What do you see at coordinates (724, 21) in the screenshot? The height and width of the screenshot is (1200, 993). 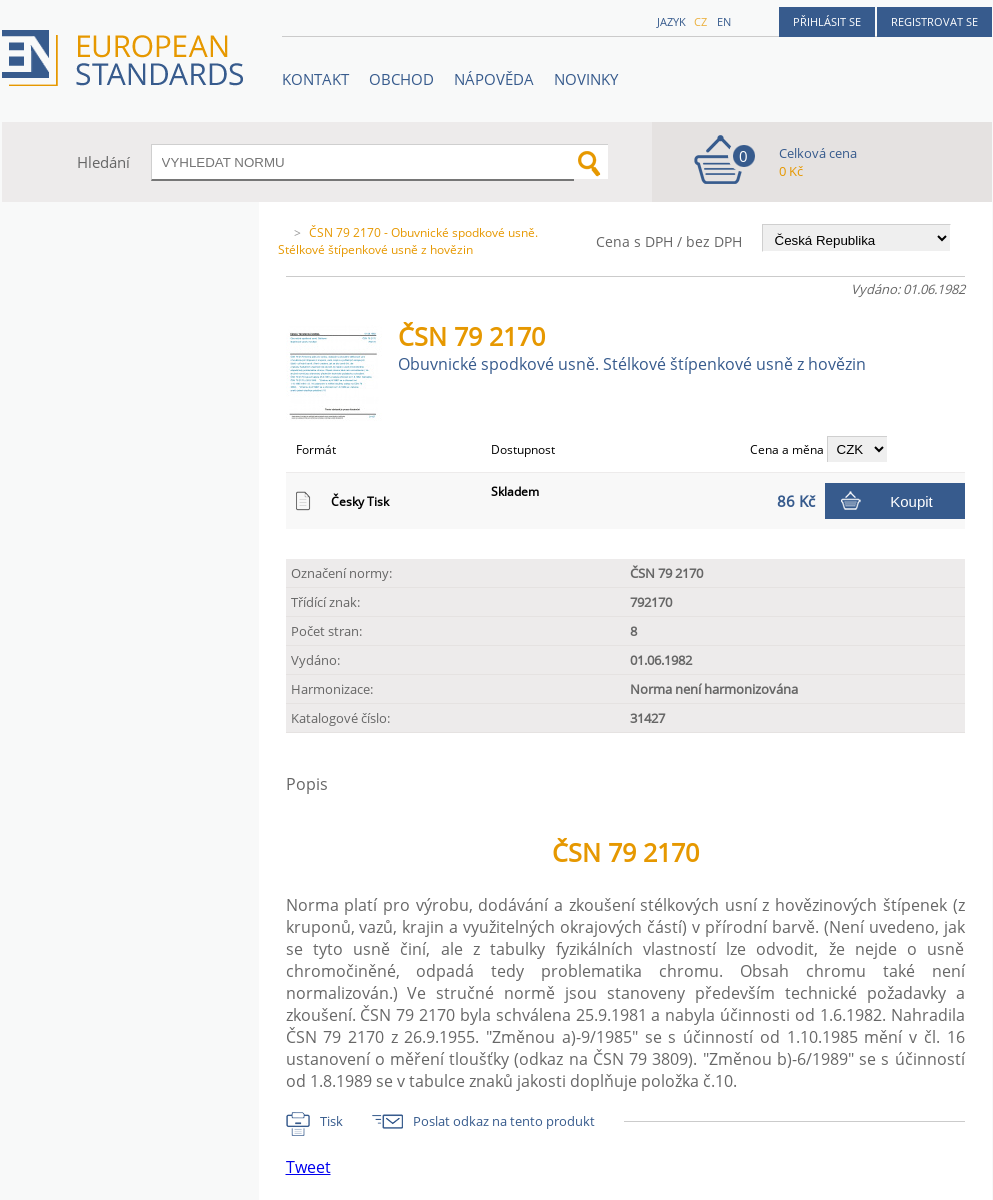 I see `en` at bounding box center [724, 21].